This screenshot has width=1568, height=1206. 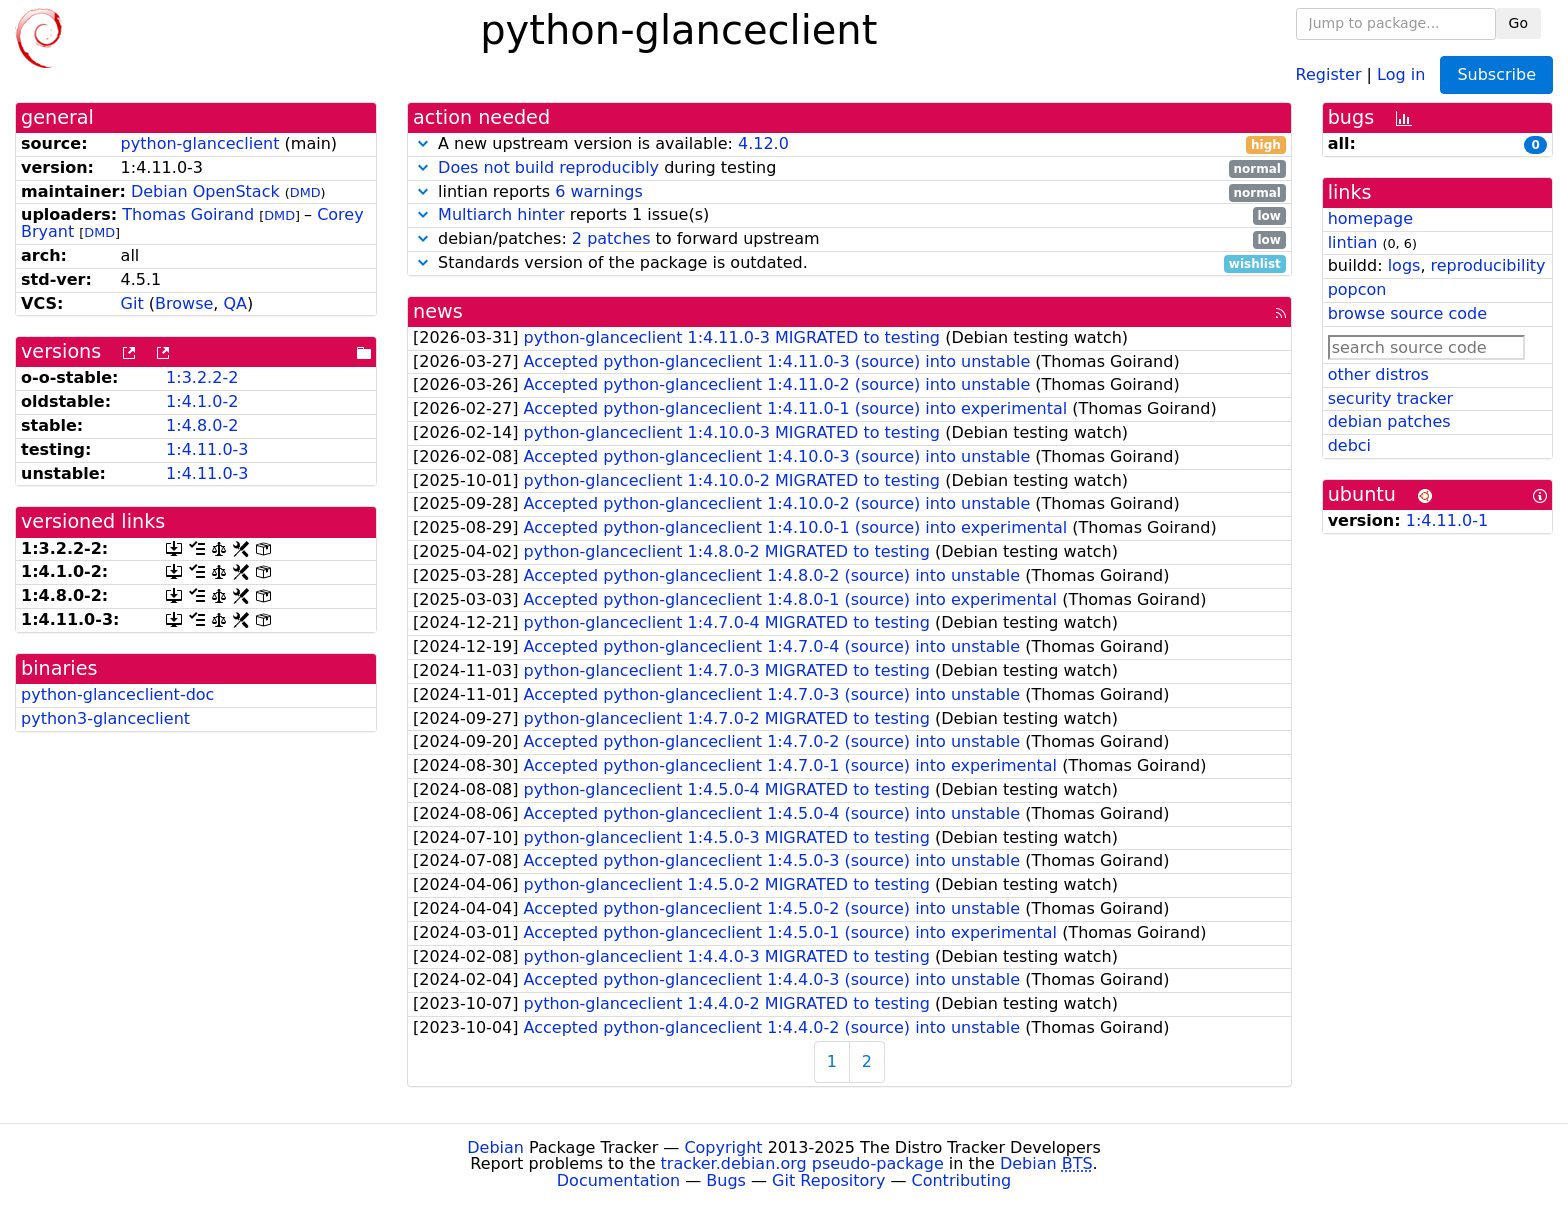 What do you see at coordinates (849, 144) in the screenshot?
I see `A new upstream version is available:` at bounding box center [849, 144].